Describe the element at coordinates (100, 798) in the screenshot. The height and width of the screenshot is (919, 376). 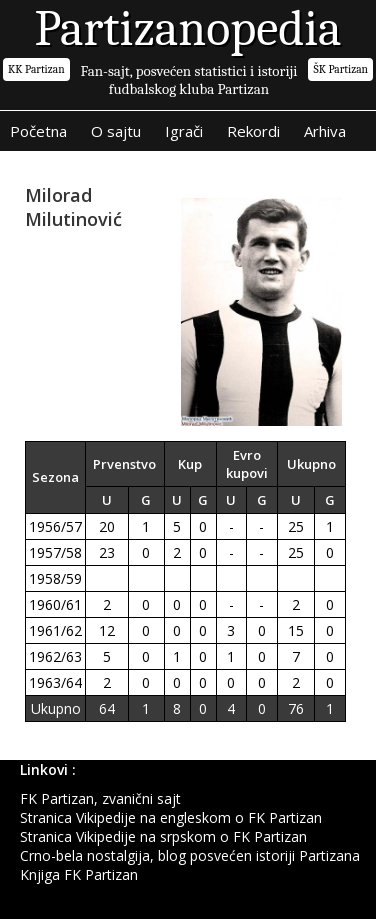
I see `FK Partizan, zvanični sajt` at that location.